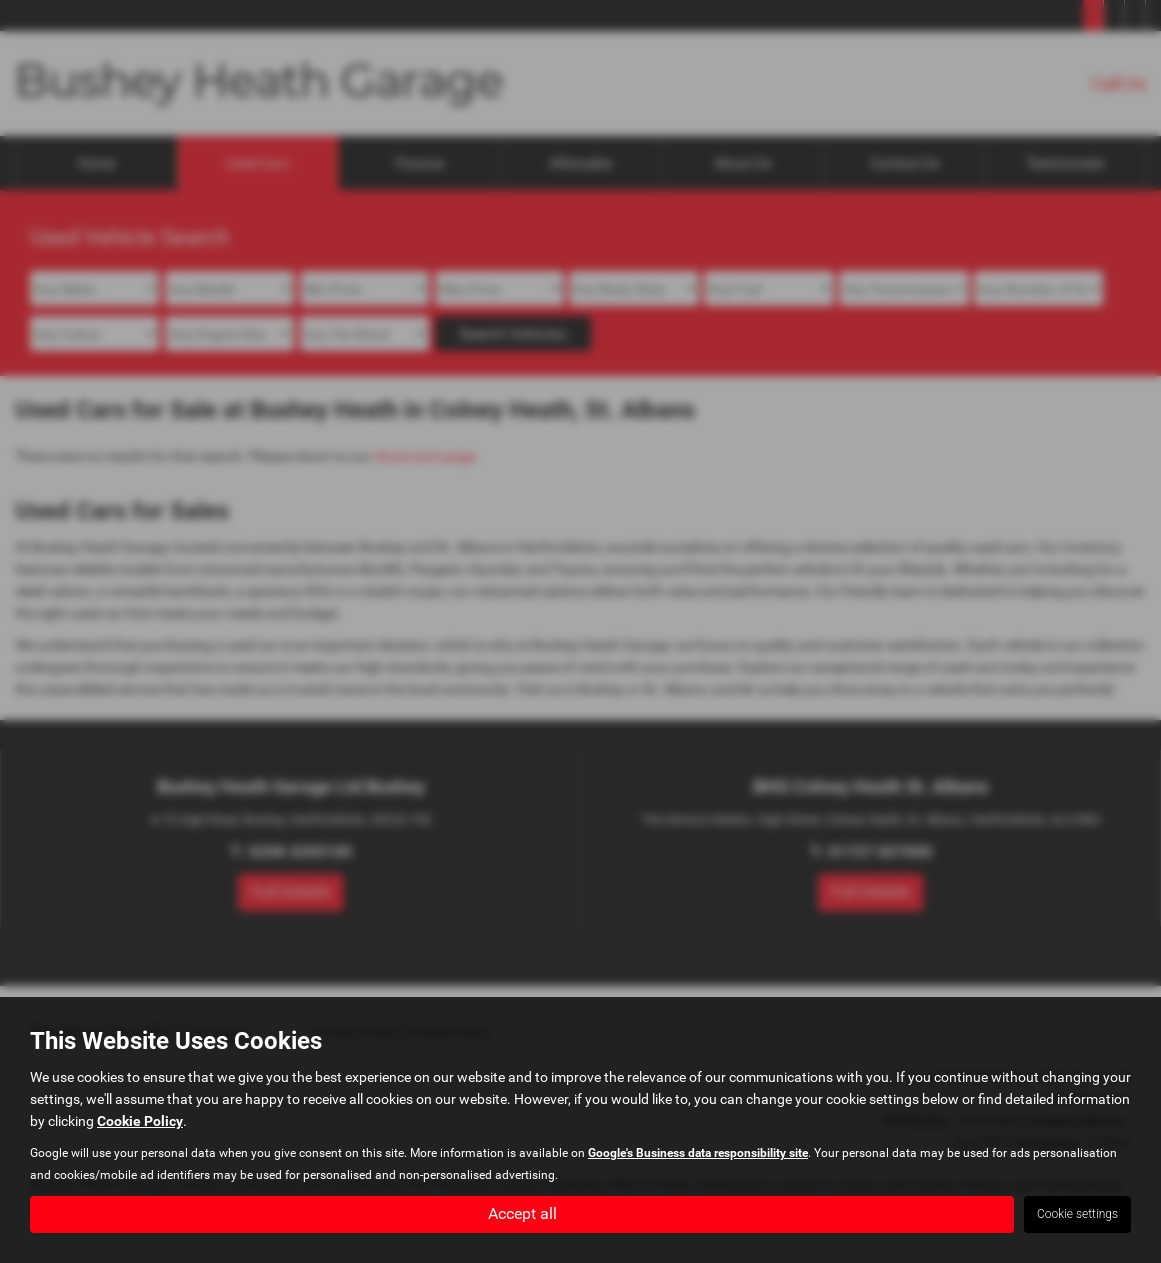 This screenshot has height=1263, width=1161. Describe the element at coordinates (140, 1121) in the screenshot. I see `Cookie Policy` at that location.